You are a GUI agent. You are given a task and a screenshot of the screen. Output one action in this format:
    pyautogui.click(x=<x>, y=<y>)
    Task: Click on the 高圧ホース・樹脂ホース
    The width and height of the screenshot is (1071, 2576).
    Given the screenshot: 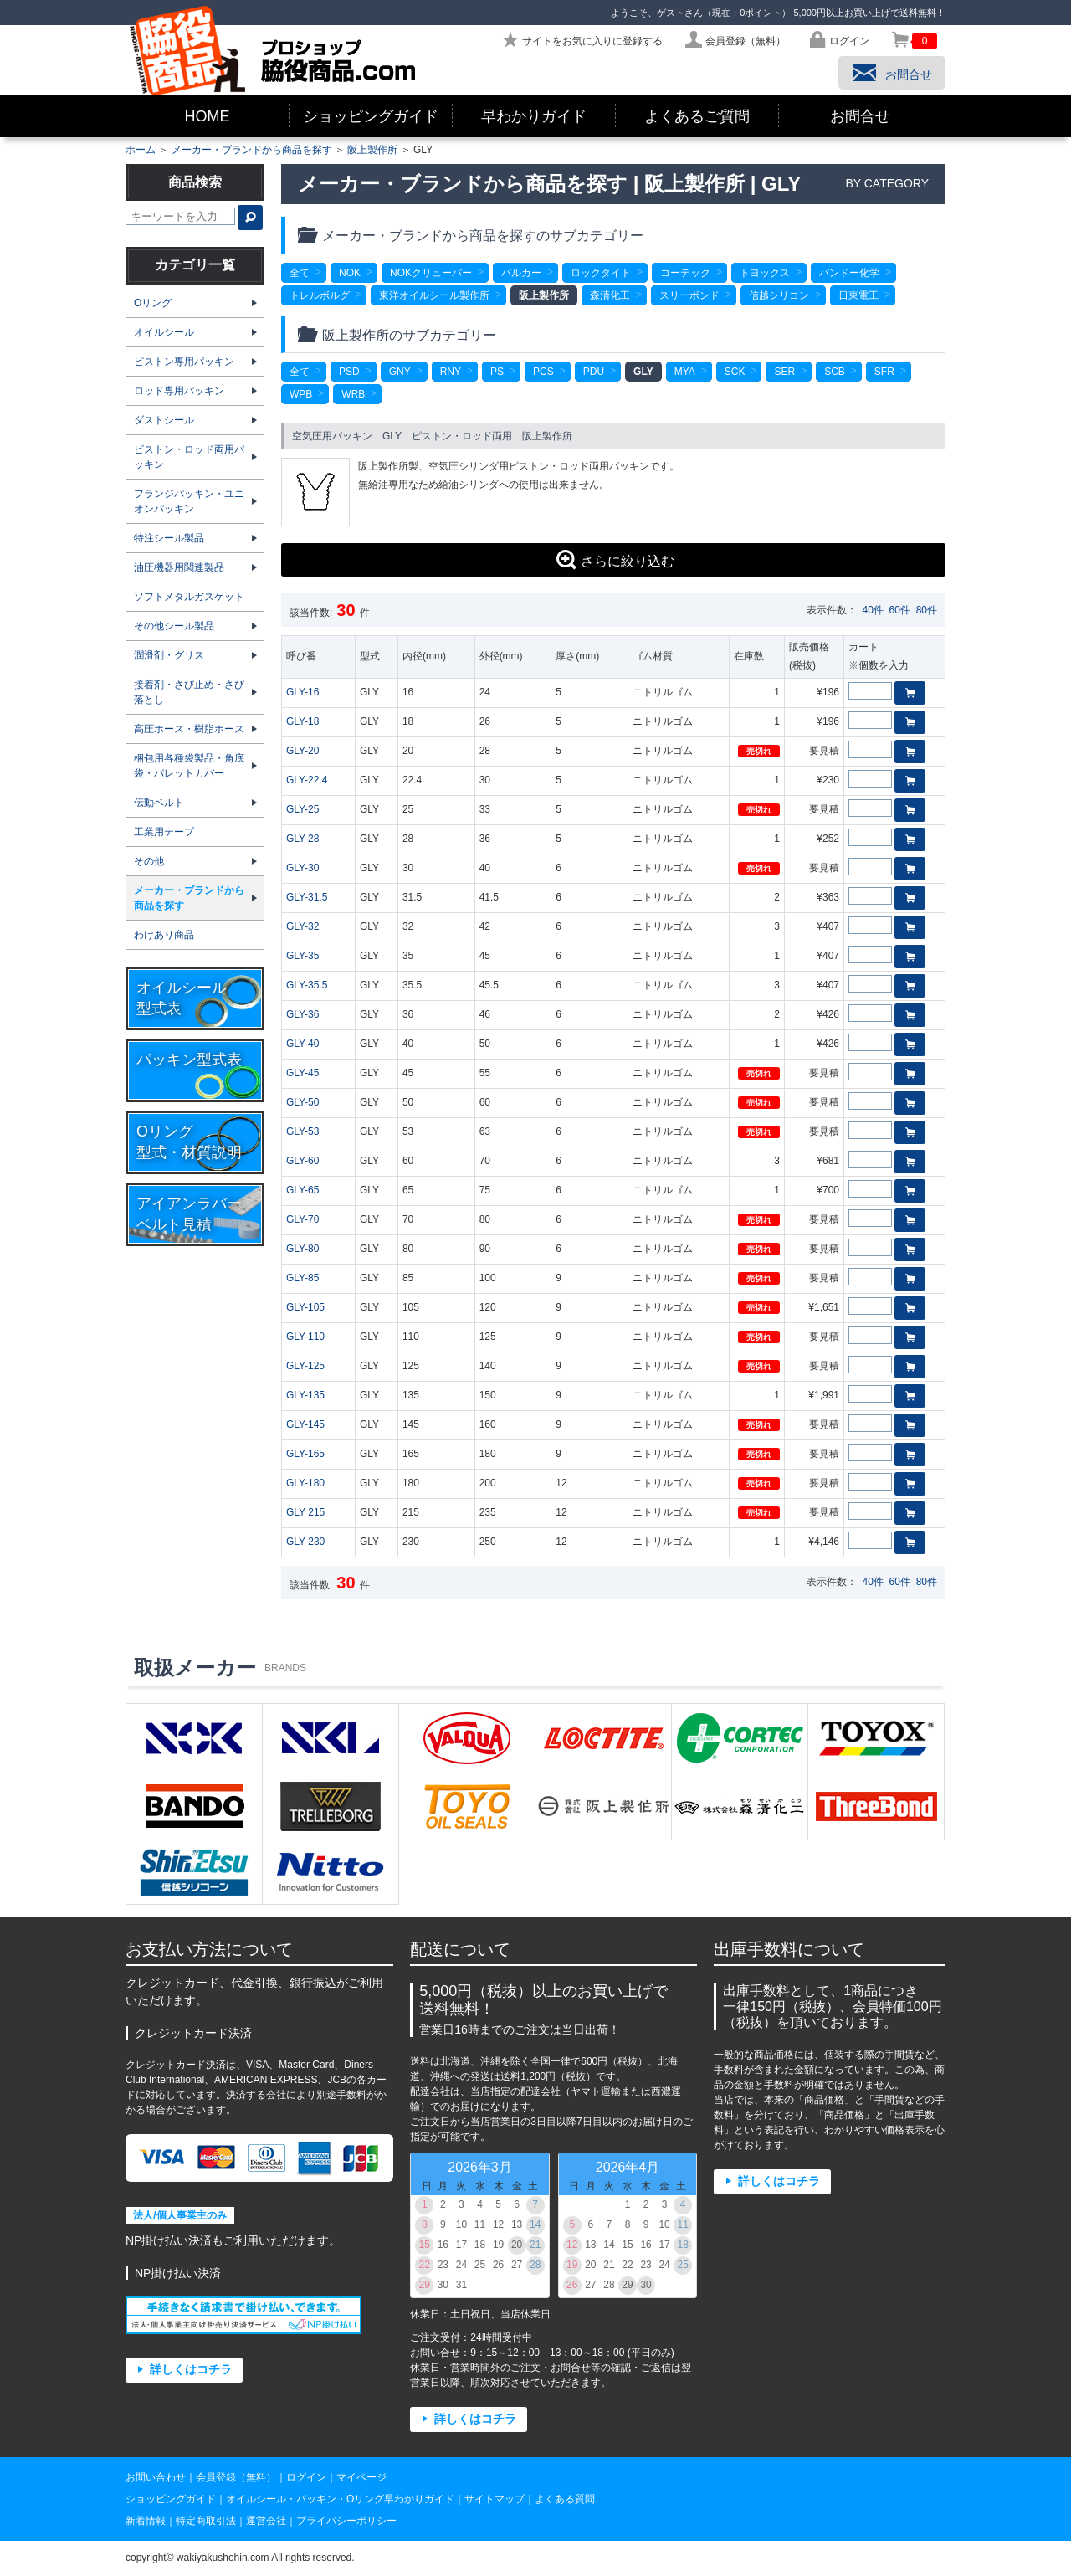 What is the action you would take?
    pyautogui.click(x=189, y=729)
    